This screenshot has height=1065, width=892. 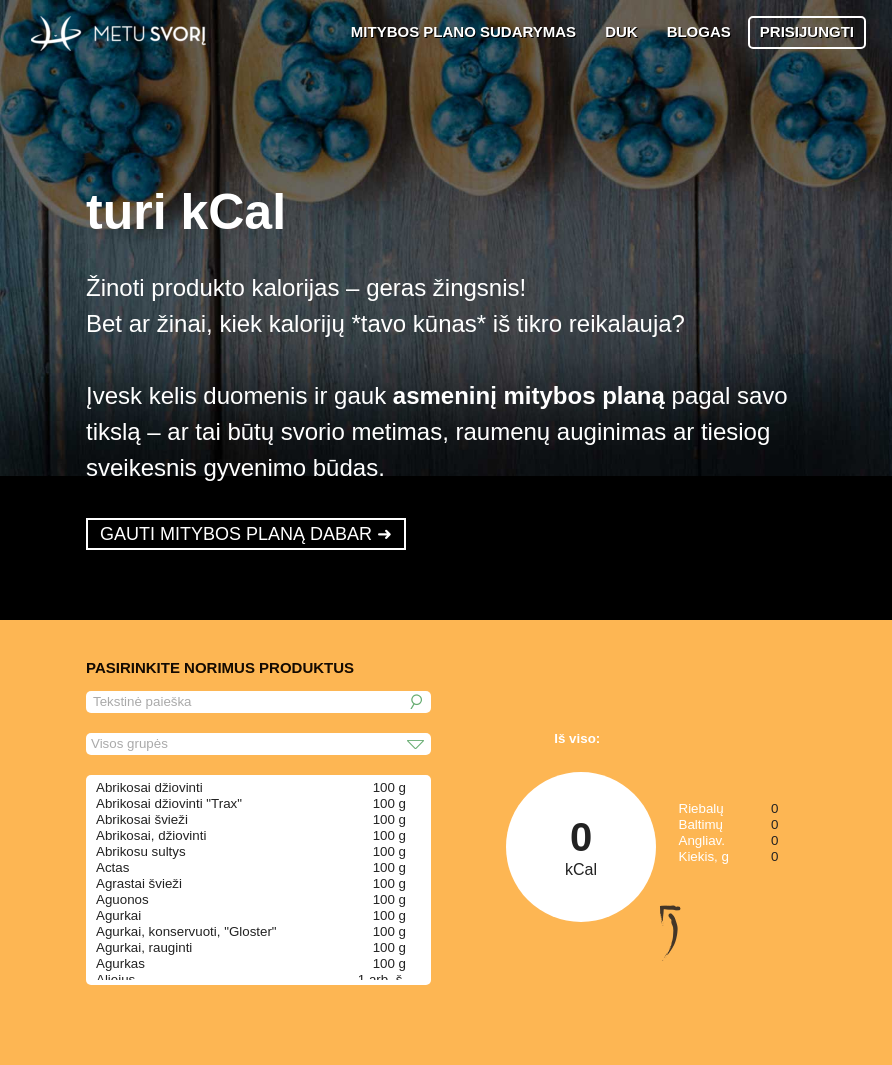 I want to click on DUK, so click(x=621, y=31).